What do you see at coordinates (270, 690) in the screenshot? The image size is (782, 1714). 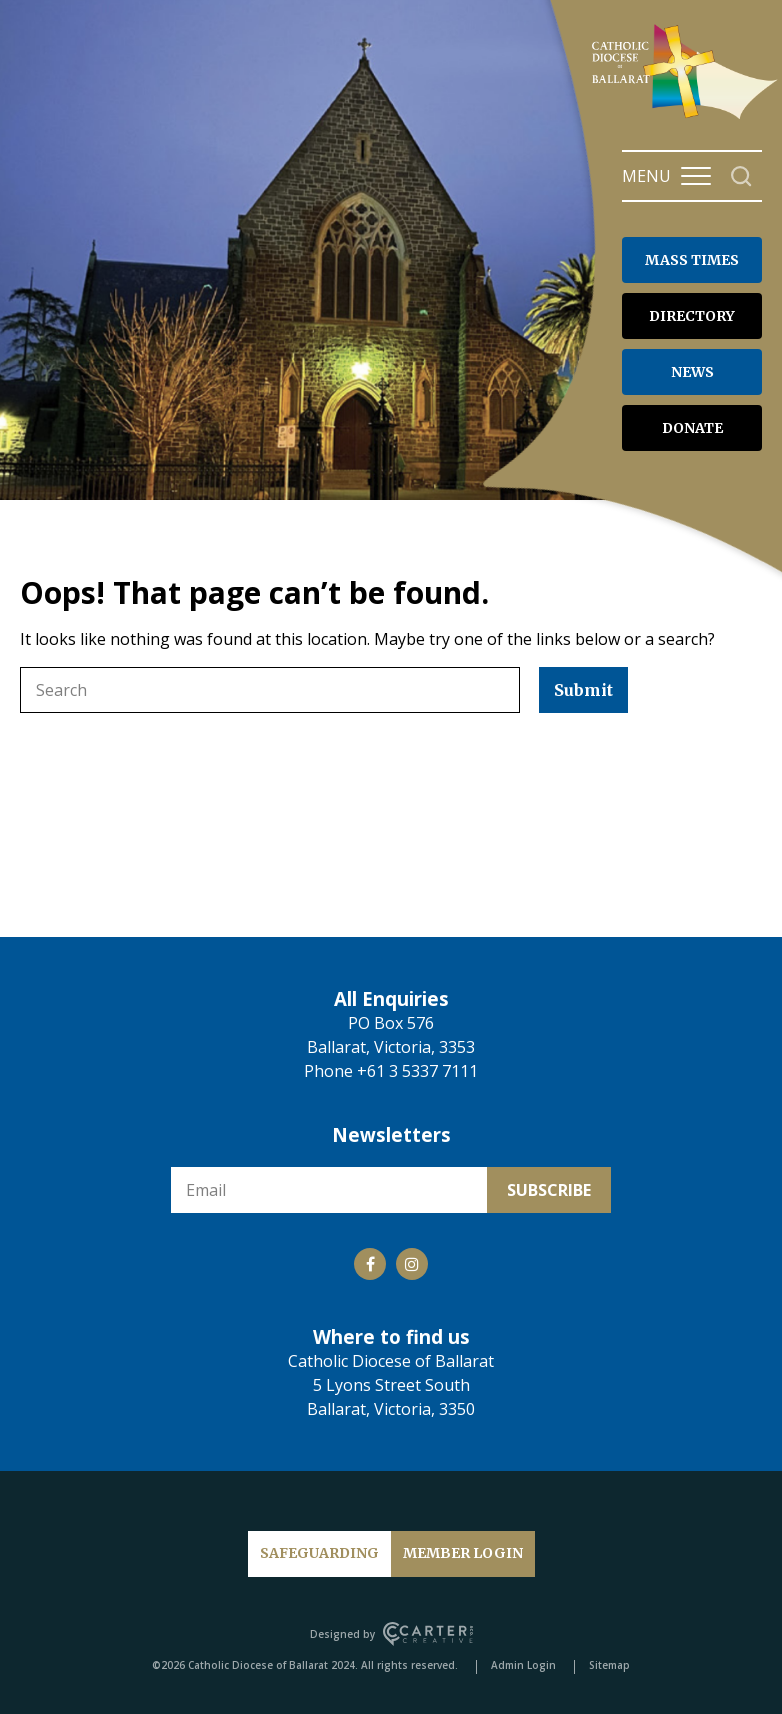 I see `[Keyword]` at bounding box center [270, 690].